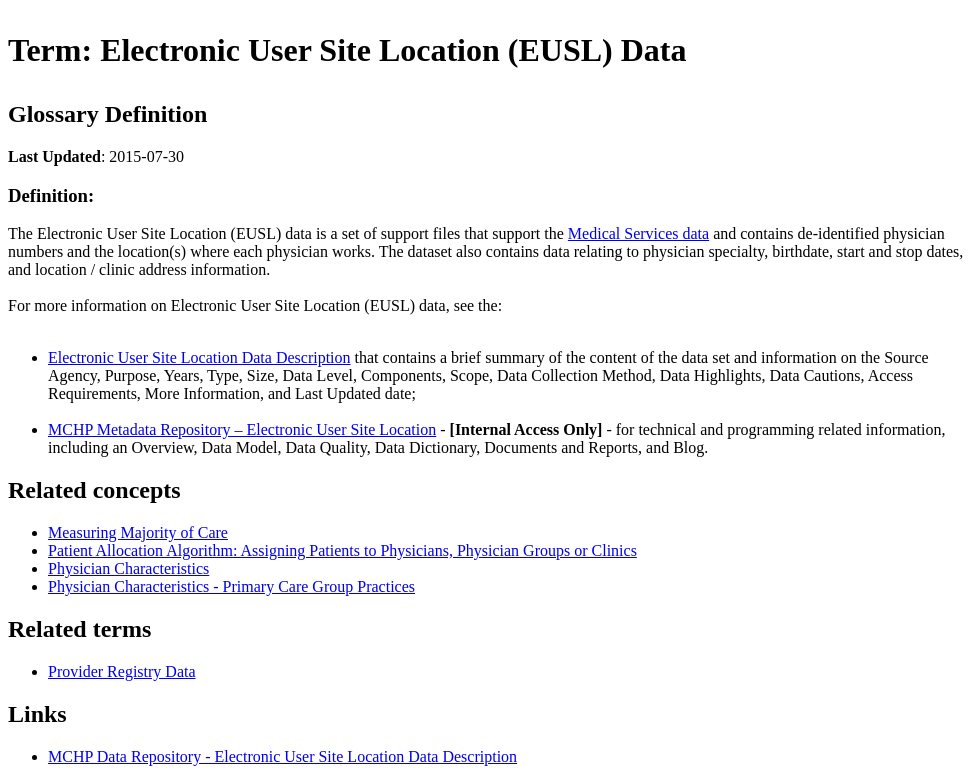  Describe the element at coordinates (128, 568) in the screenshot. I see `Physician Characteristics` at that location.